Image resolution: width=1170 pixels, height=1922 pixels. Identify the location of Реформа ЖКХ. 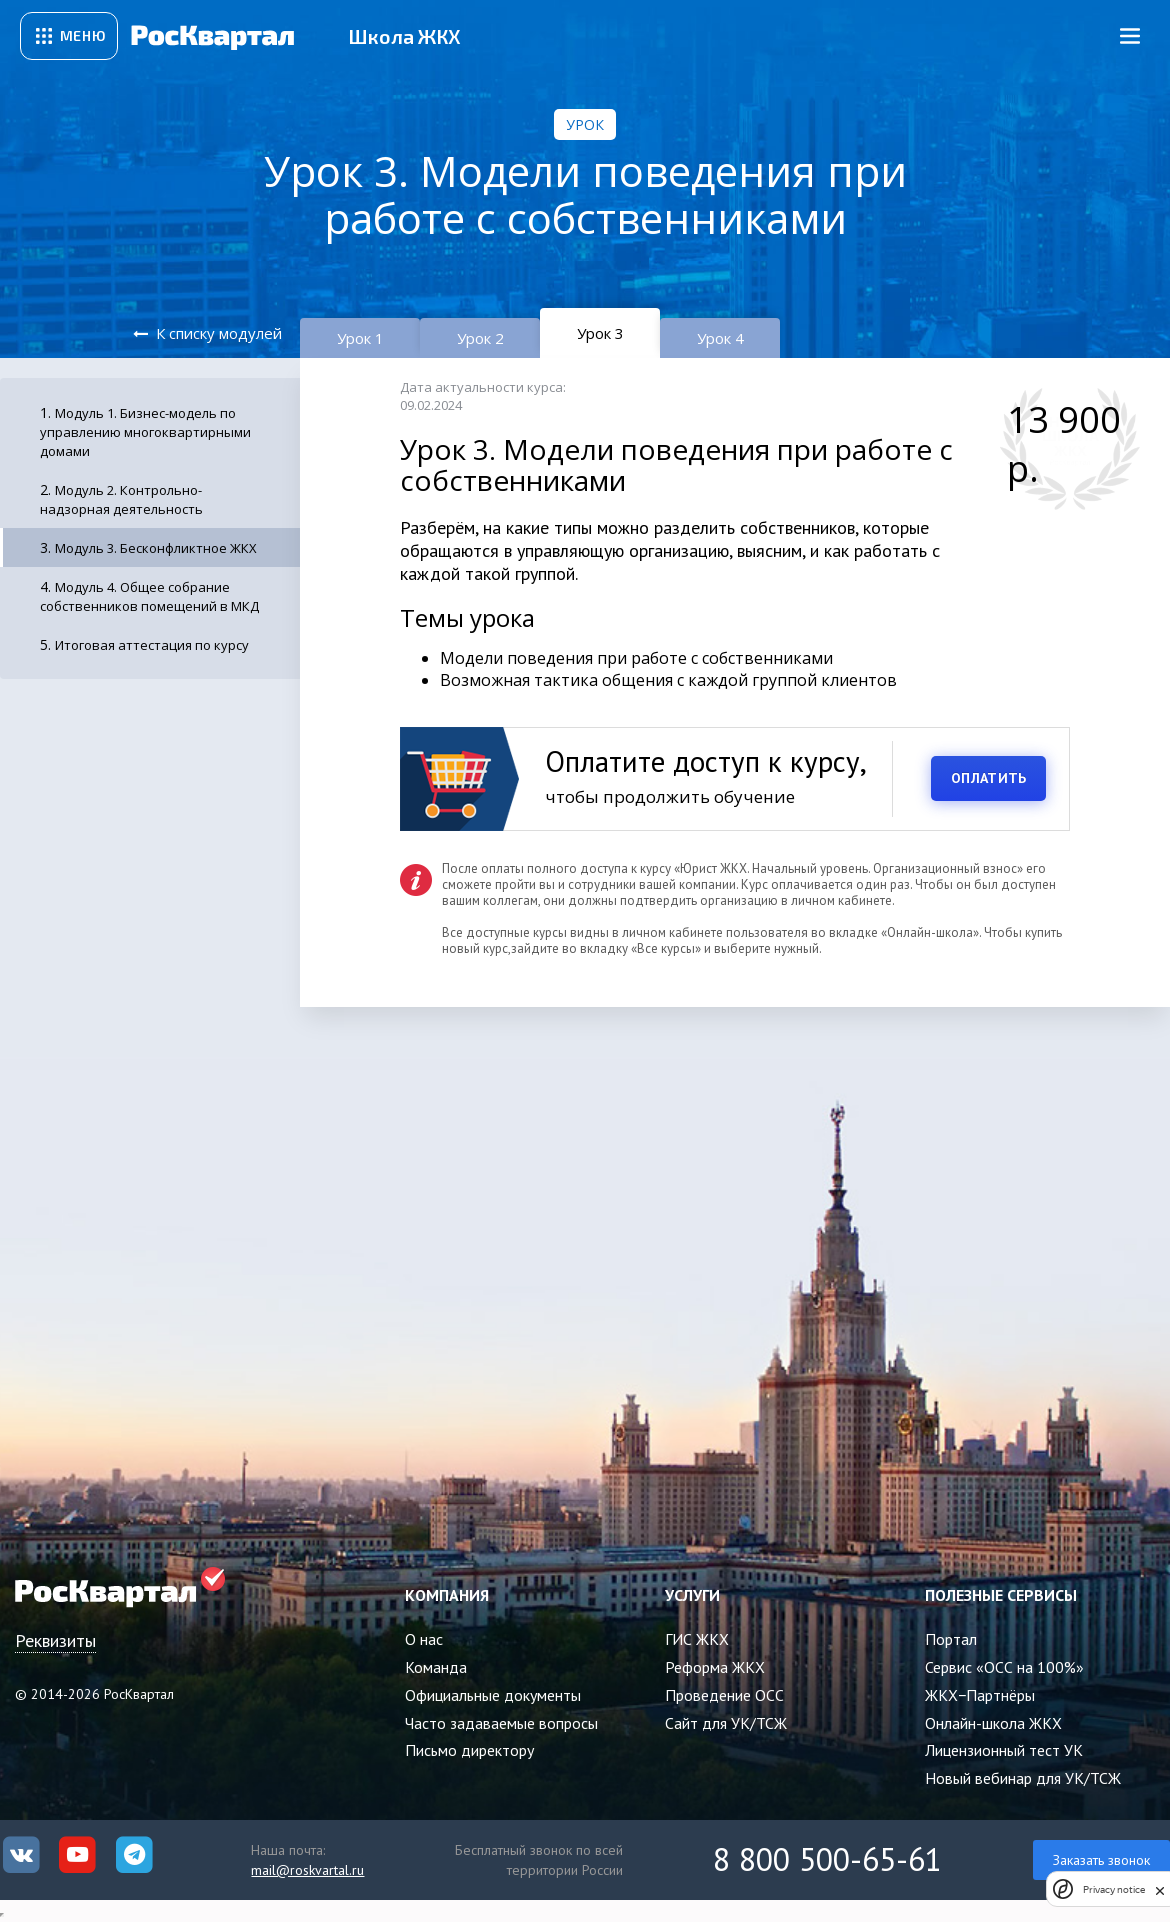
(715, 1667).